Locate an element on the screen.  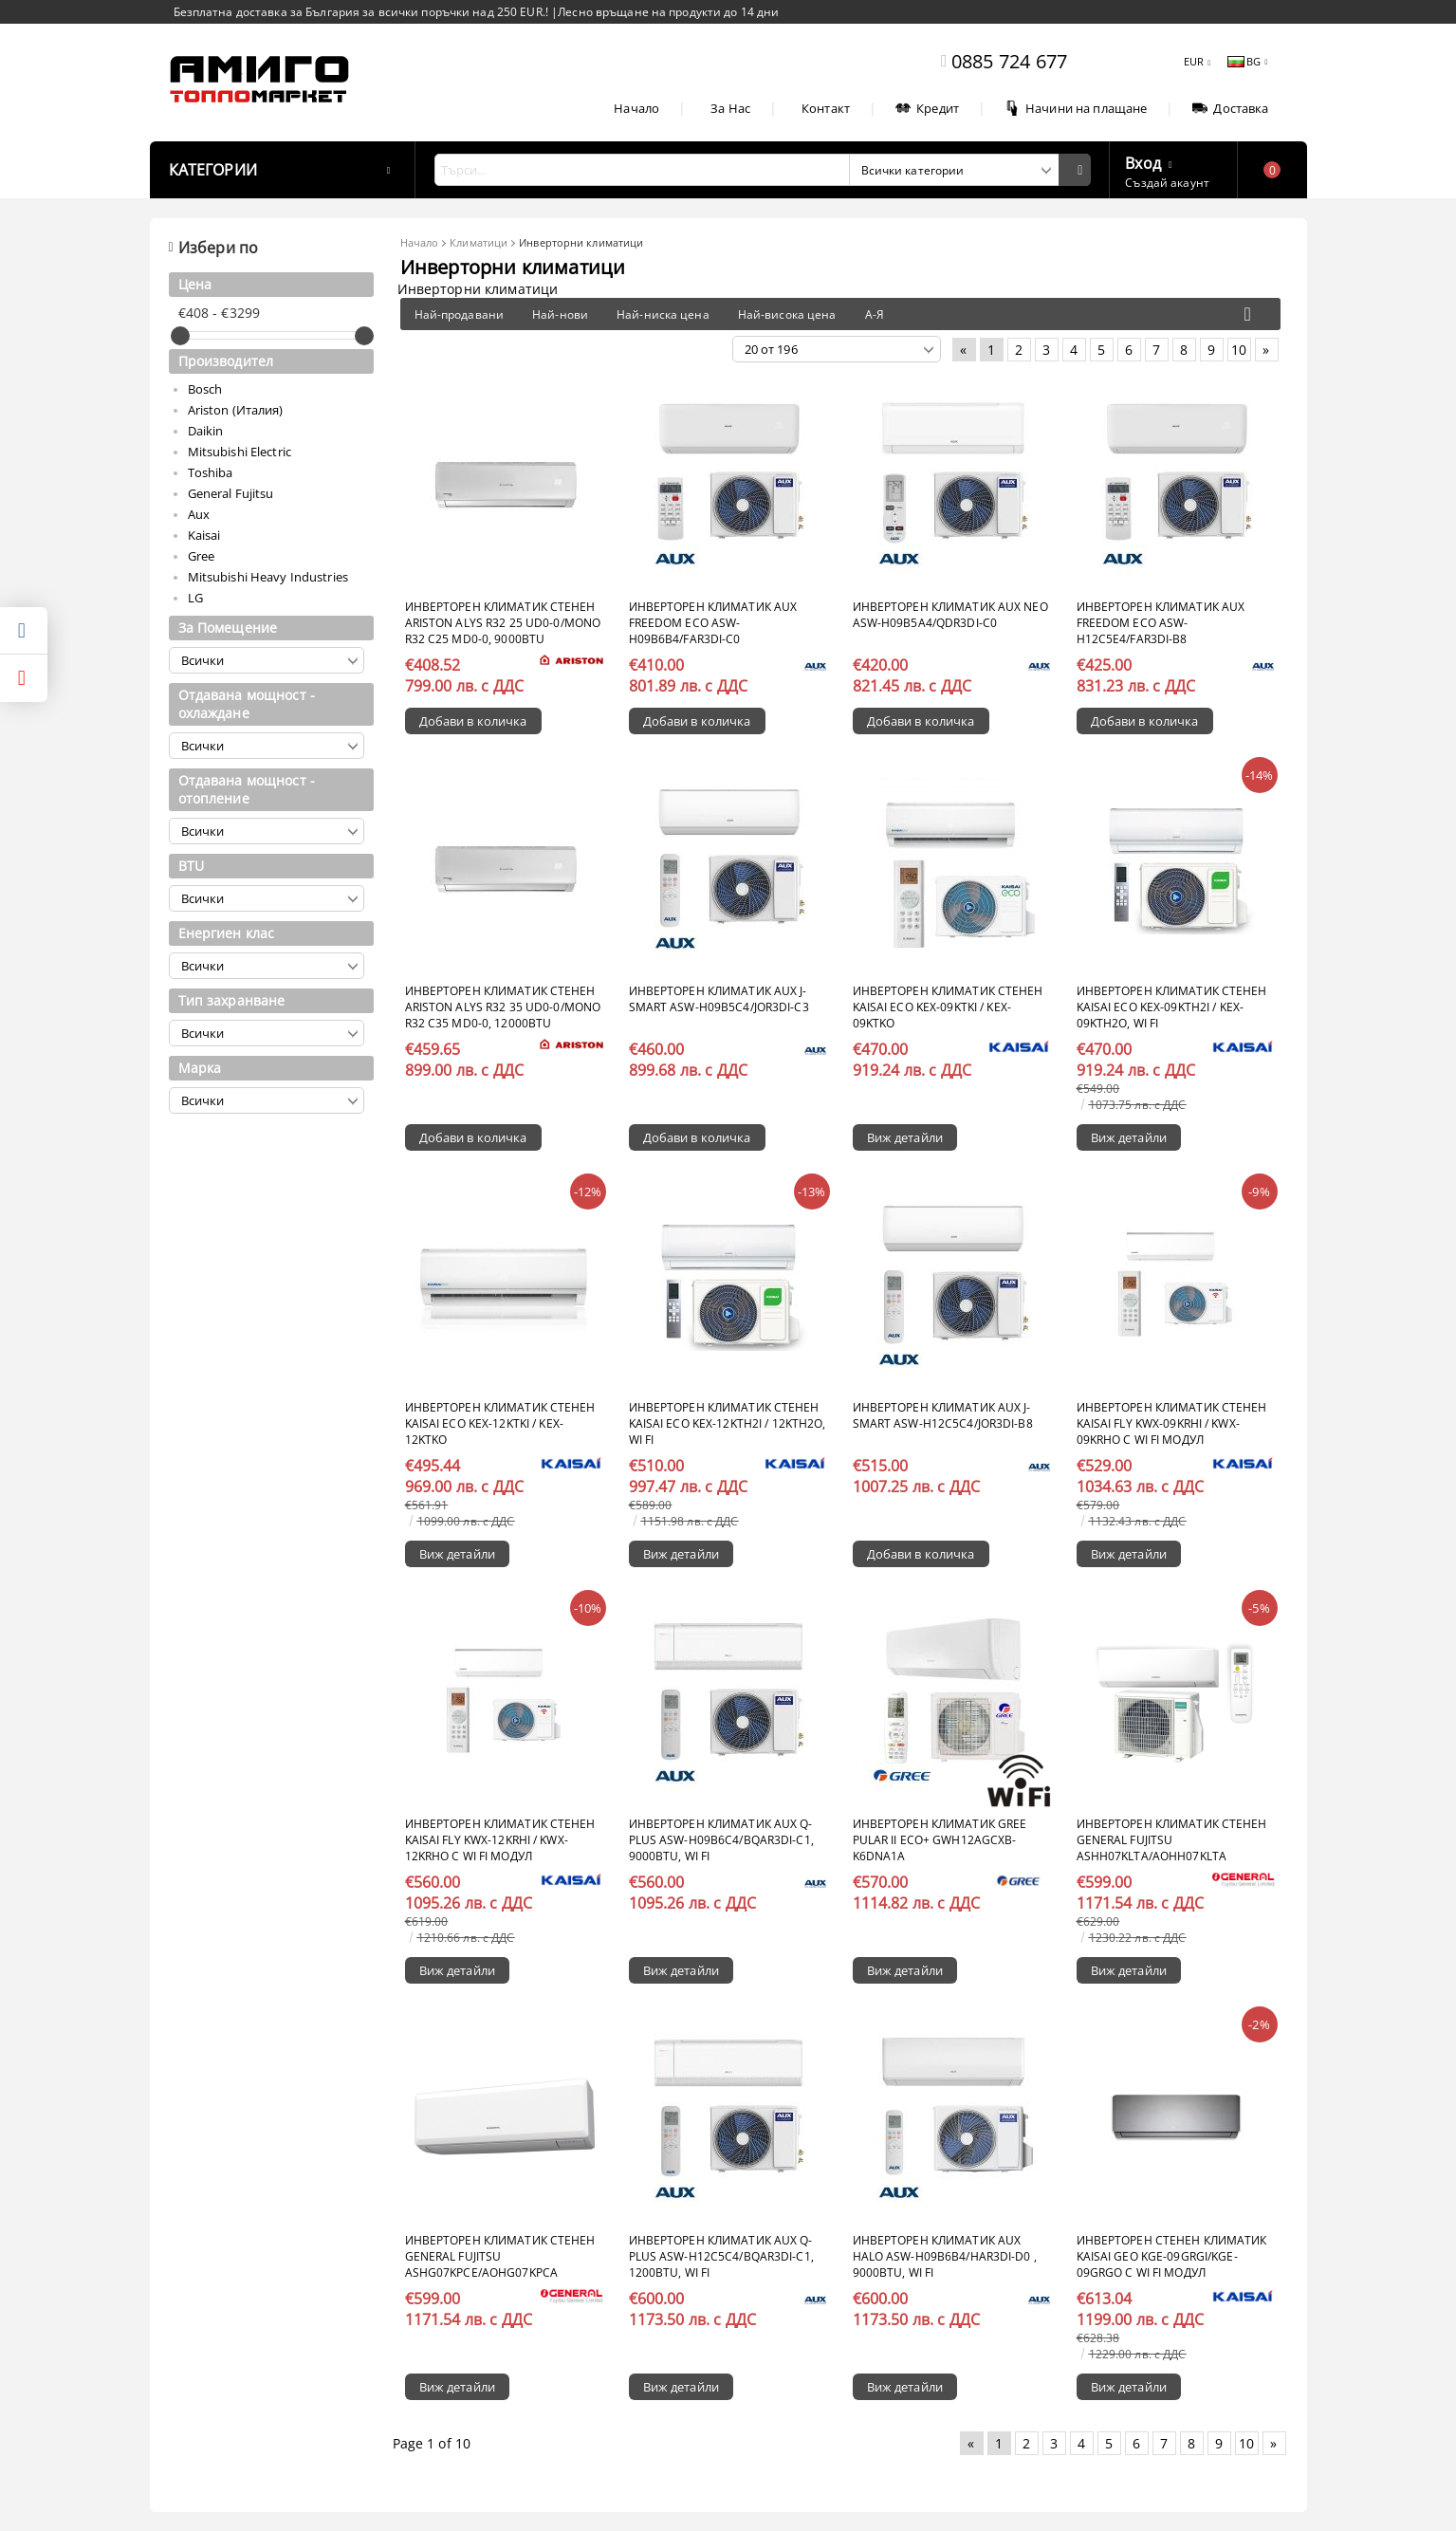
Инверторен климатик стенен KAISAI ECO KEX-12KTKI / KEX-12KTKO is located at coordinates (500, 1423).